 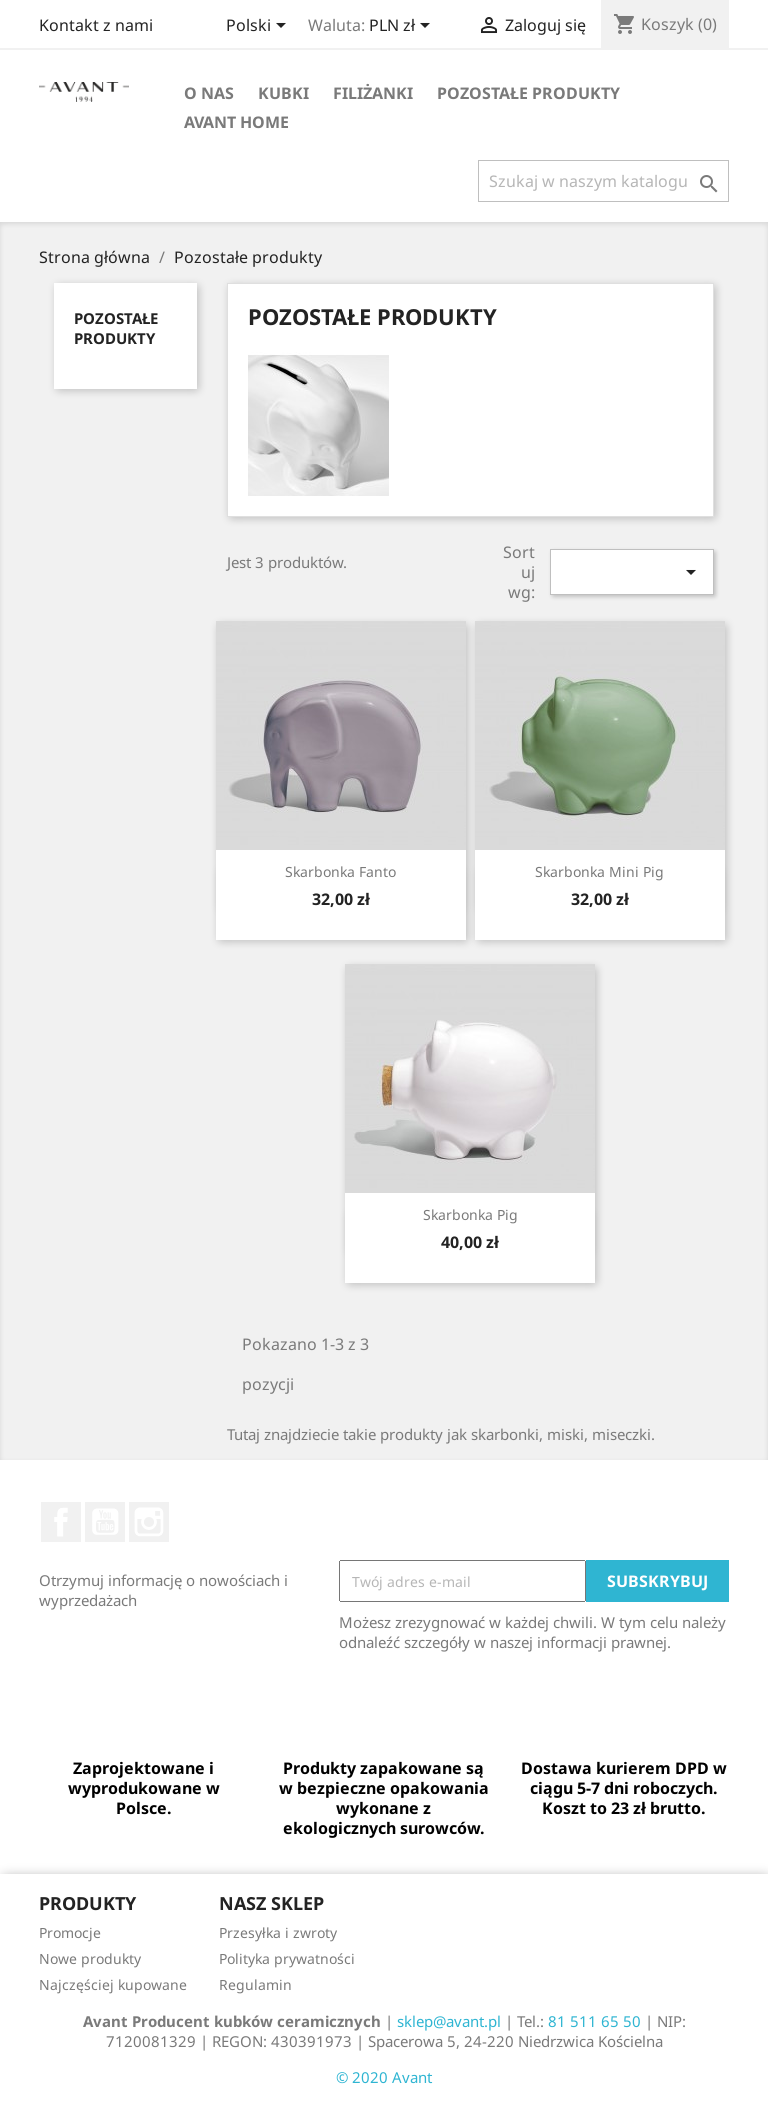 I want to click on [Lista rozwijana walut], so click(x=403, y=27).